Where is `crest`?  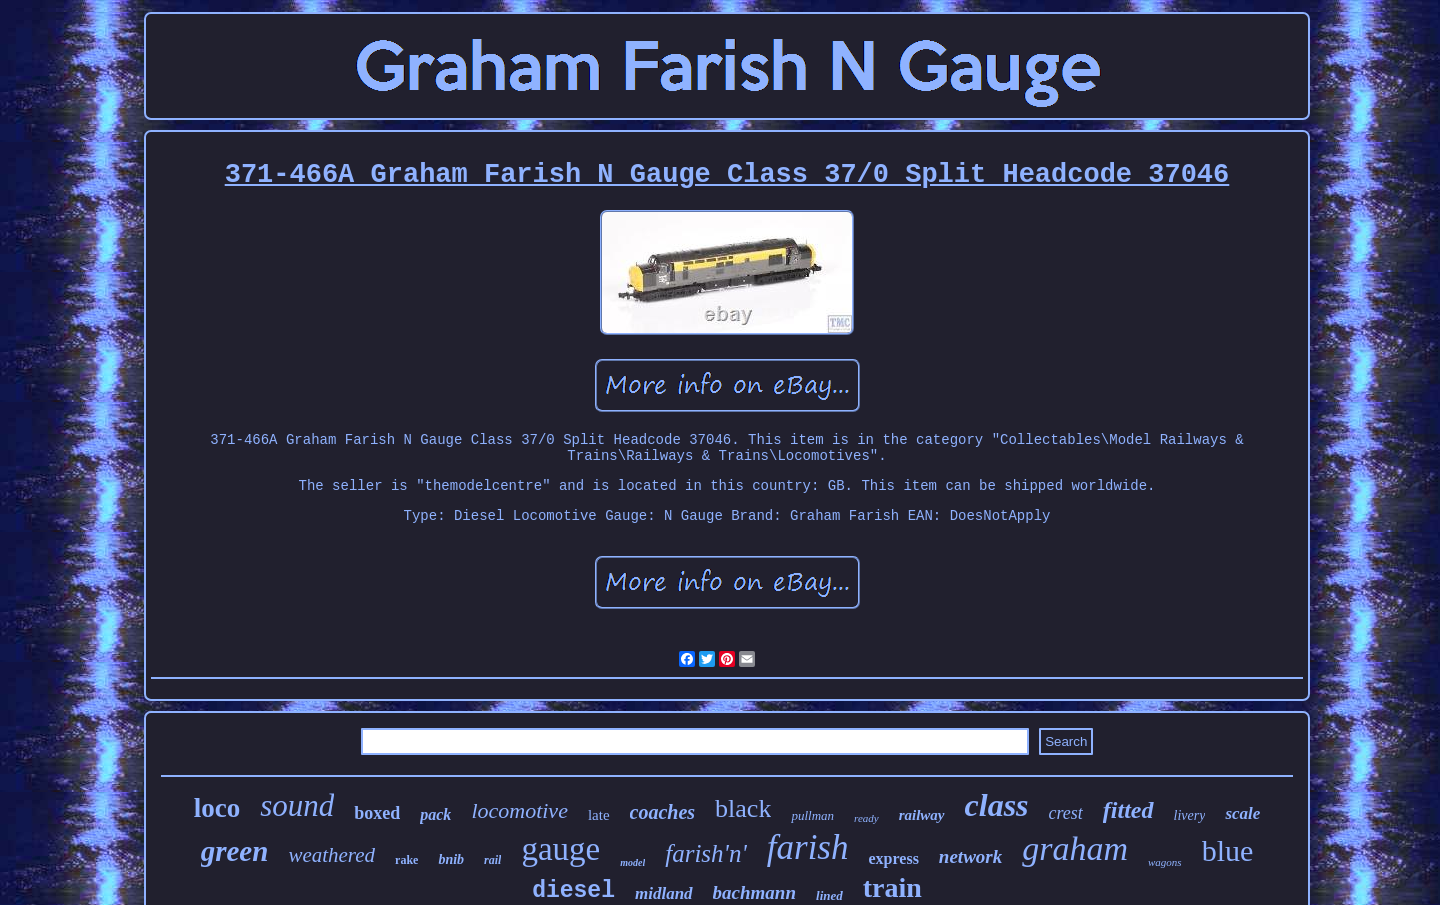 crest is located at coordinates (1066, 813).